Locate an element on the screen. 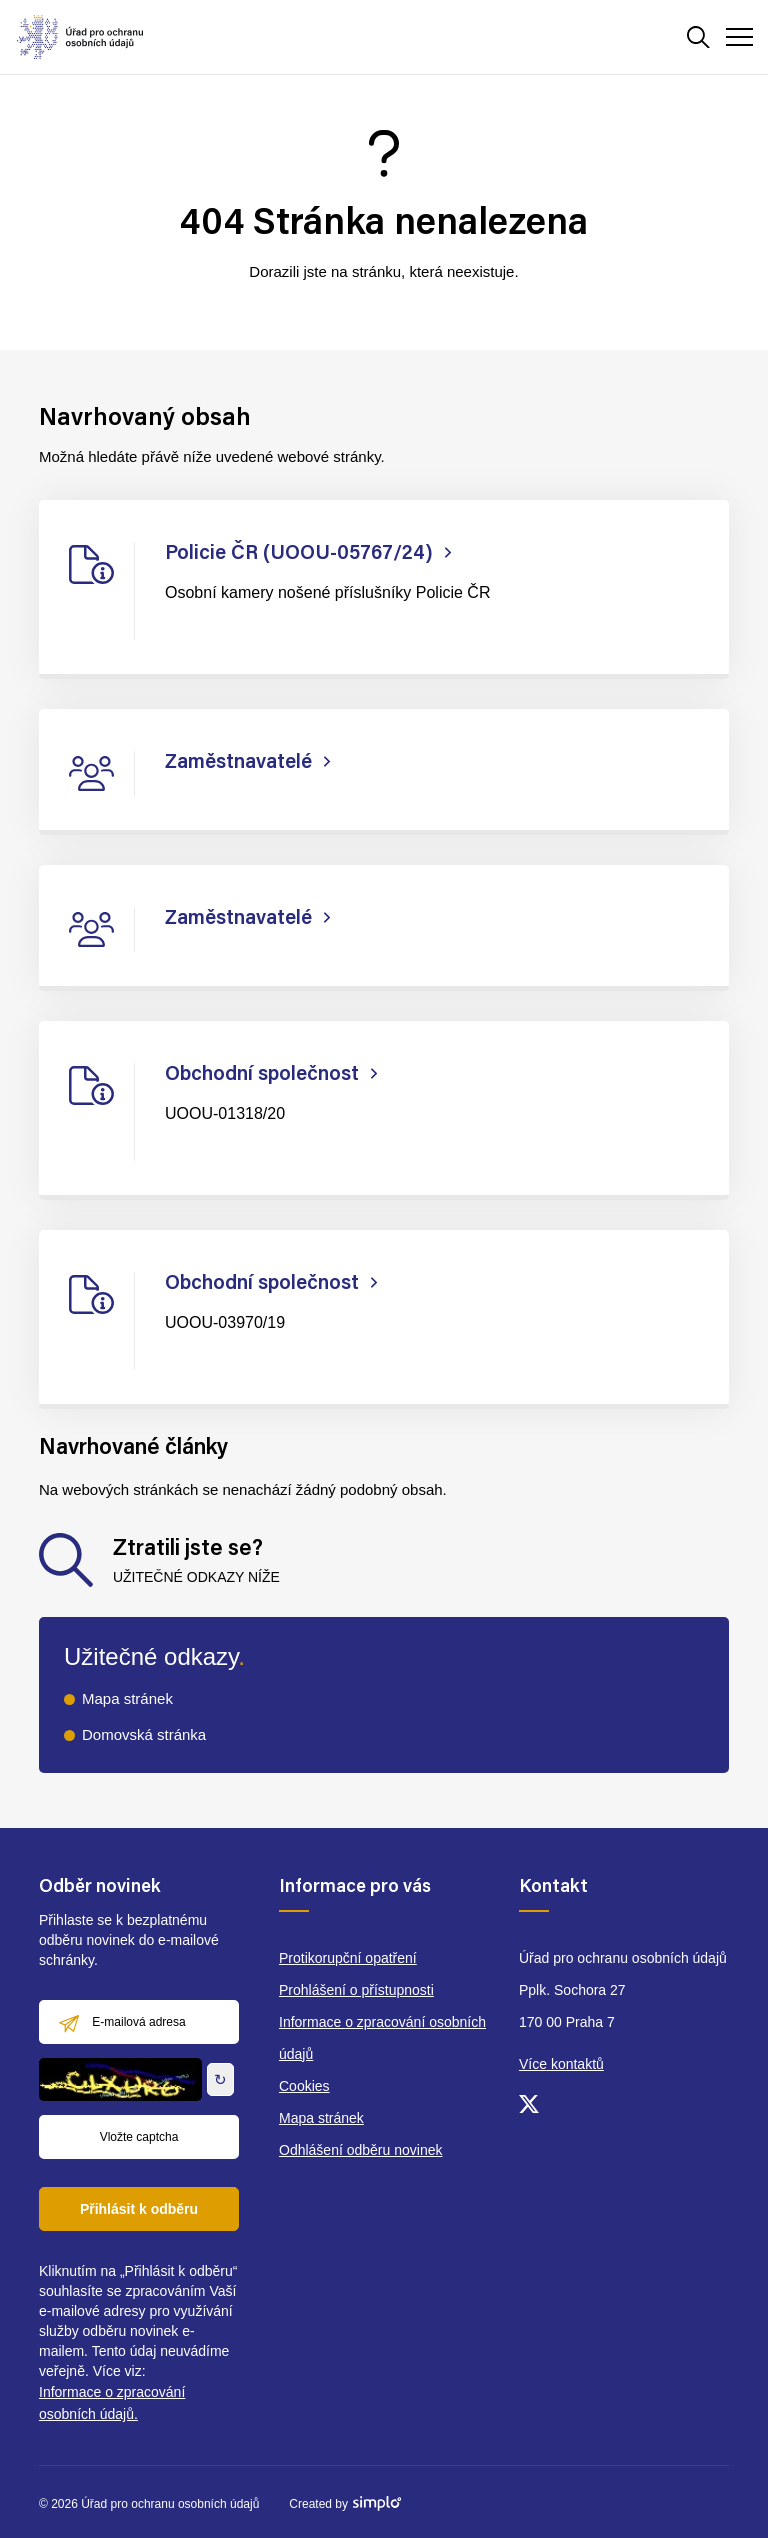 Image resolution: width=768 pixels, height=2538 pixels. Cookies is located at coordinates (304, 2086).